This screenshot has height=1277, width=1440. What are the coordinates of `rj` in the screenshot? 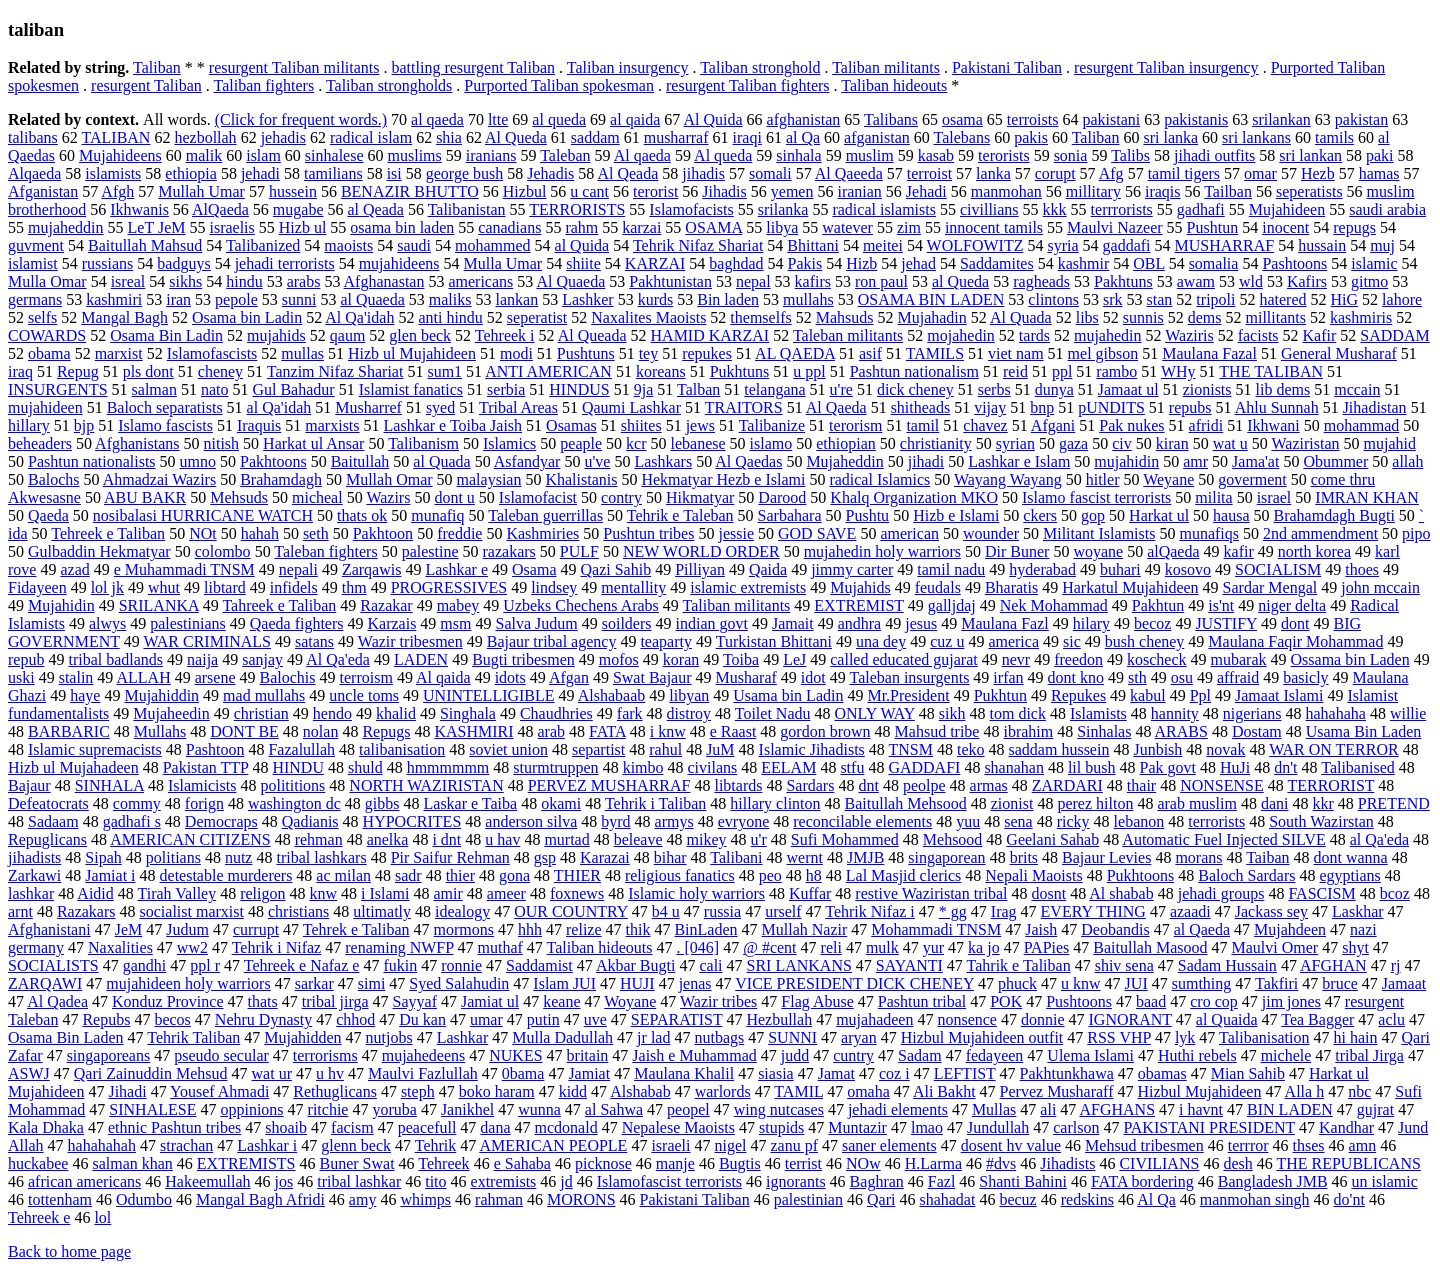 It's located at (1396, 965).